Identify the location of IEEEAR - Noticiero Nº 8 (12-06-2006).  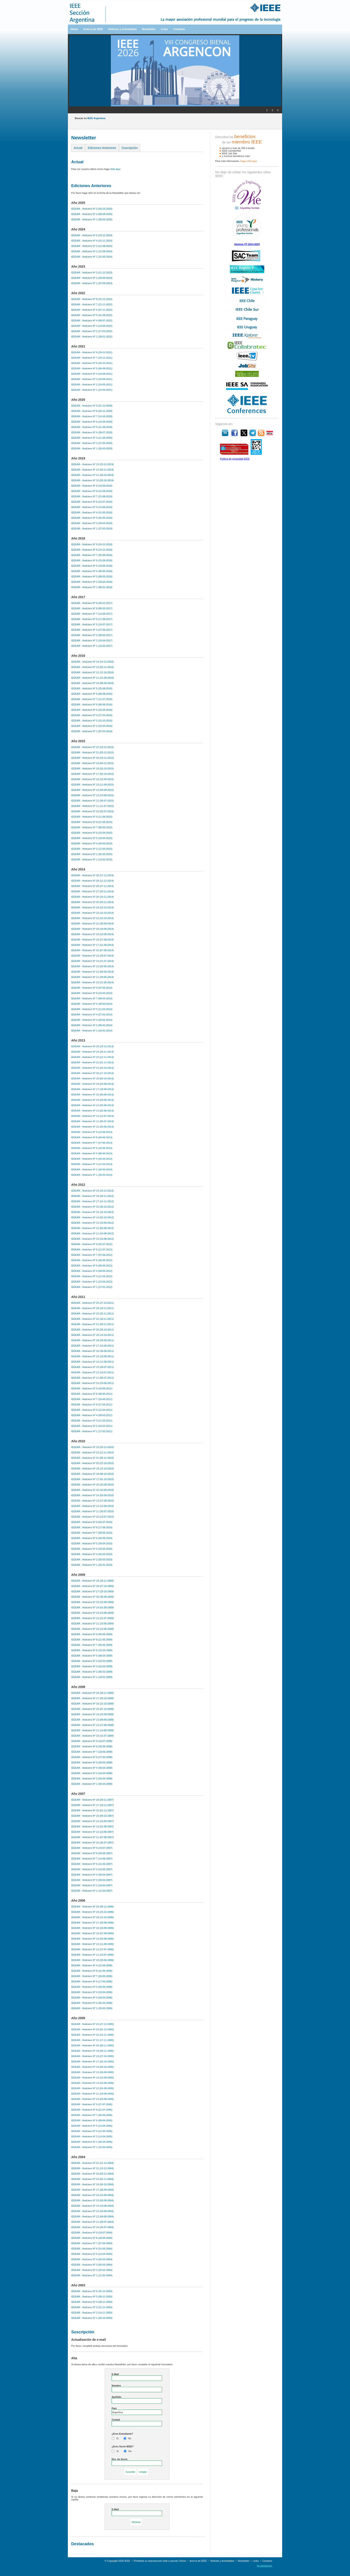
(91, 1970).